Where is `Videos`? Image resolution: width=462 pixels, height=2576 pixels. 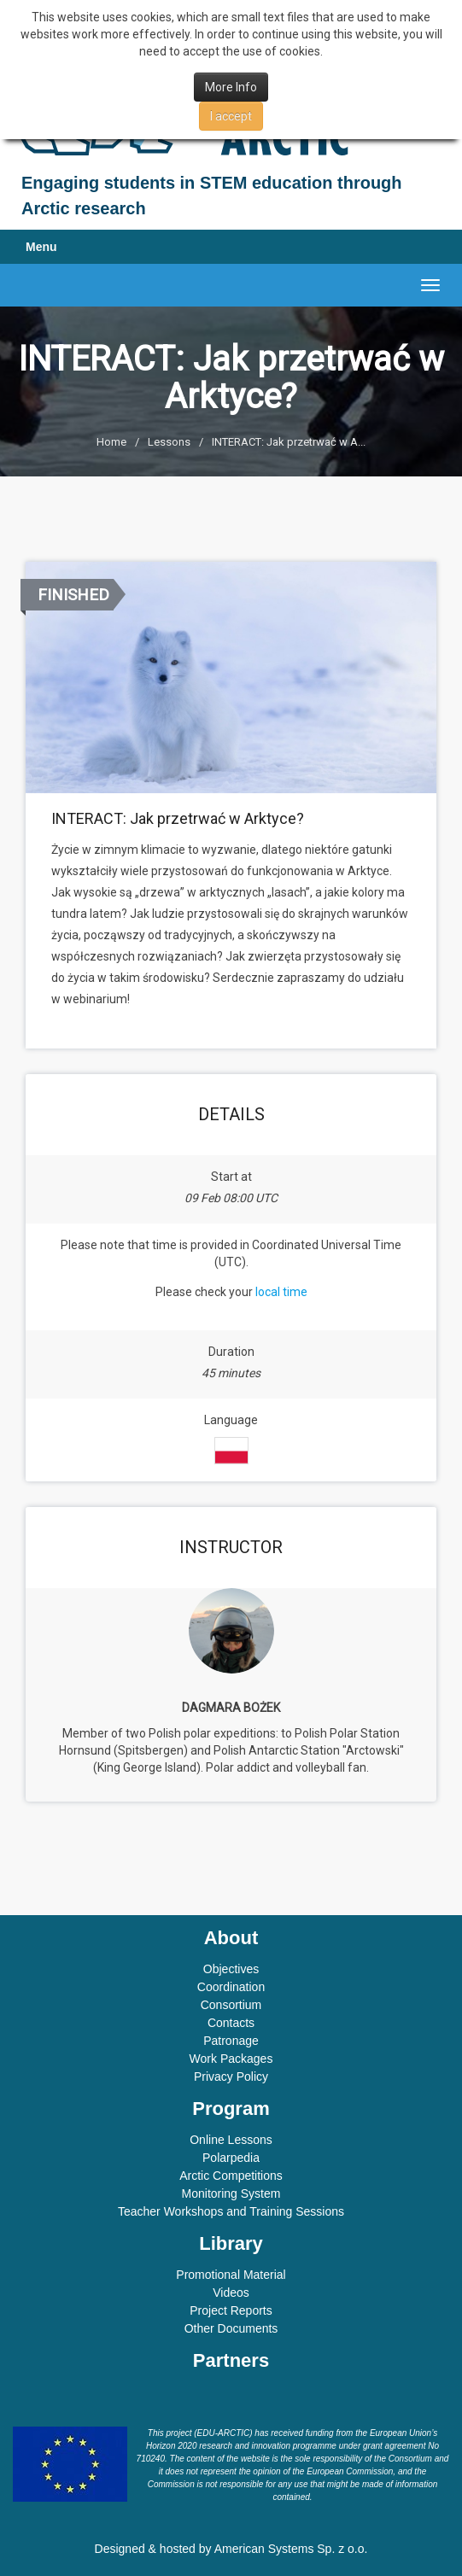
Videos is located at coordinates (231, 2292).